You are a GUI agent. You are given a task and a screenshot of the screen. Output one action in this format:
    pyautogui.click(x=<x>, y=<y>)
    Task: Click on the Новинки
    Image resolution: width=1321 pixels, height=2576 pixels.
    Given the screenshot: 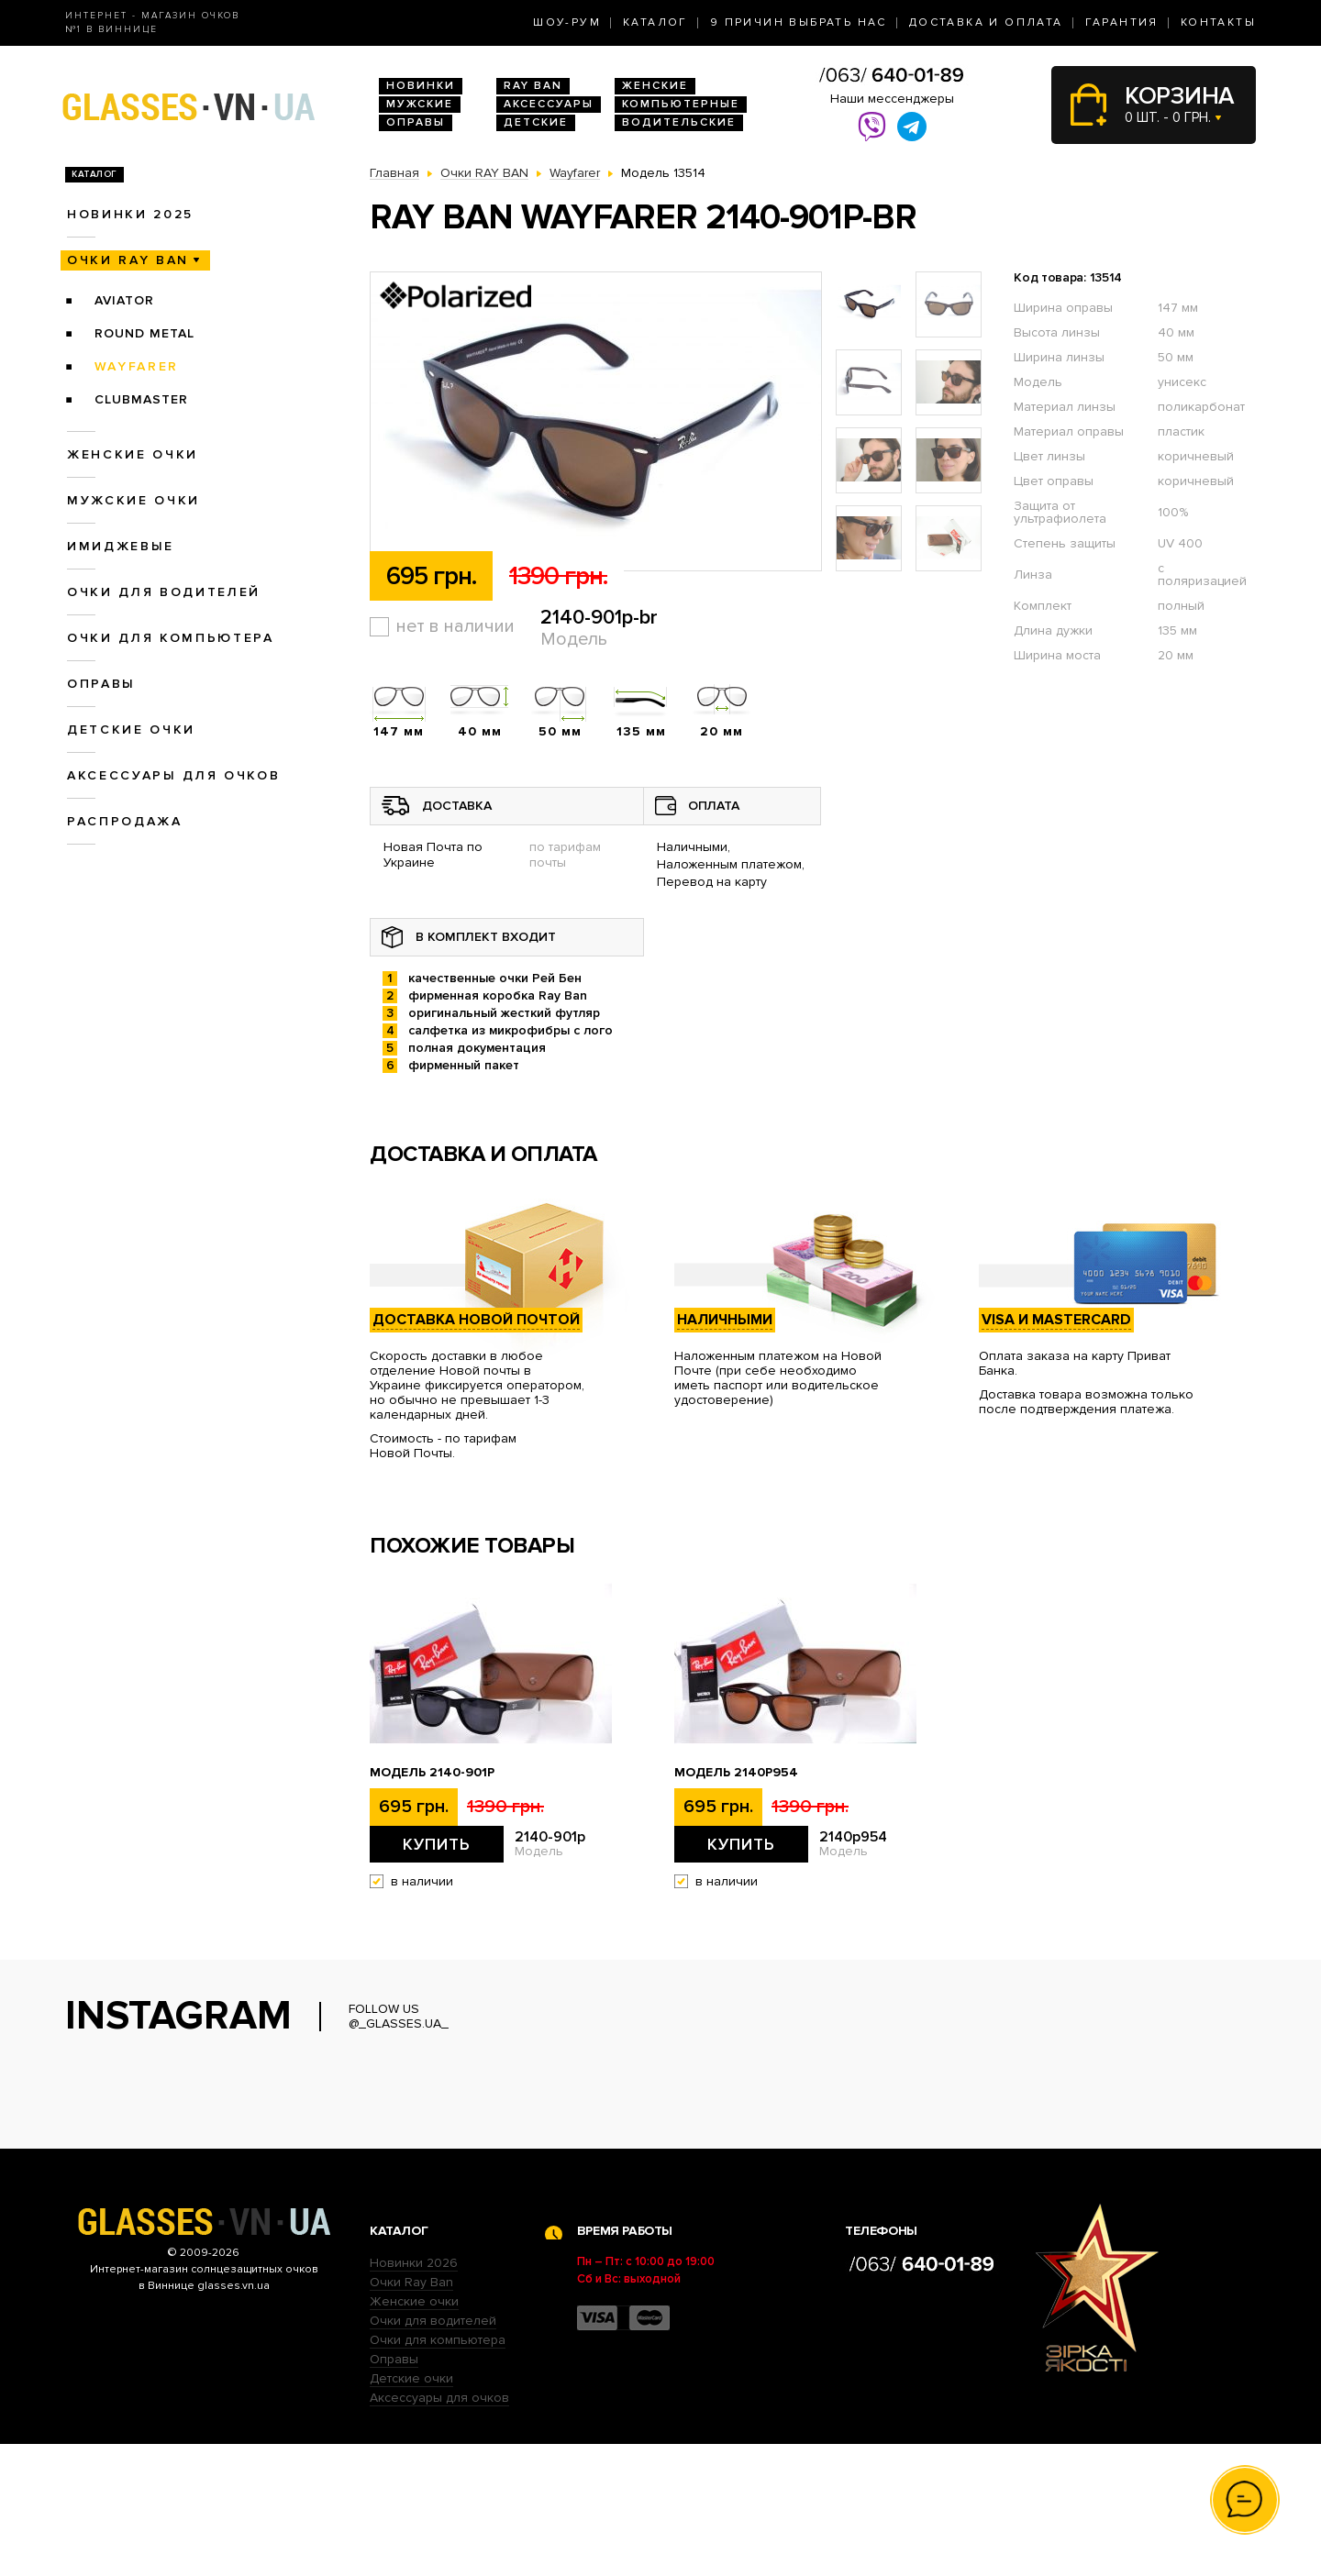 What is the action you would take?
    pyautogui.click(x=420, y=86)
    